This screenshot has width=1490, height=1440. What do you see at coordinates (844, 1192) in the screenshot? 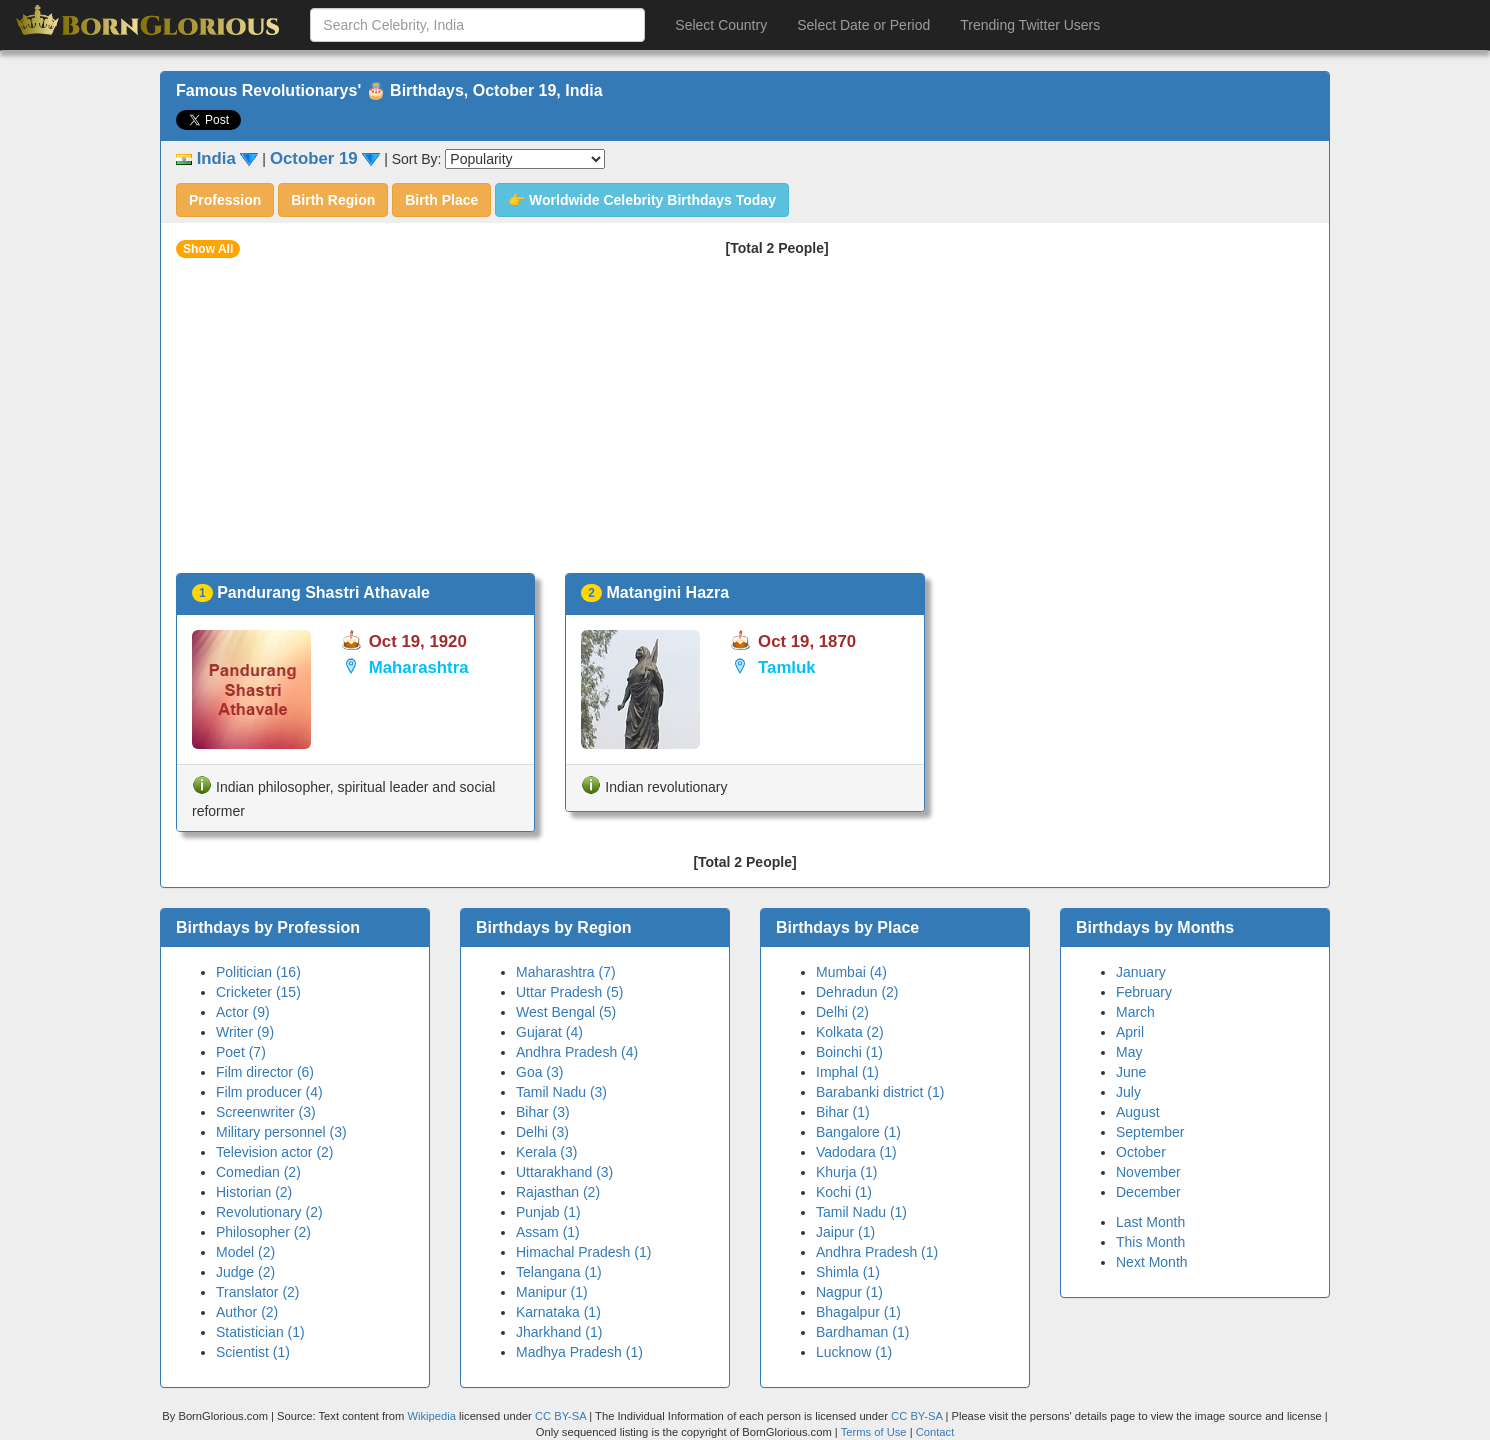
I see `Kochi (1)` at bounding box center [844, 1192].